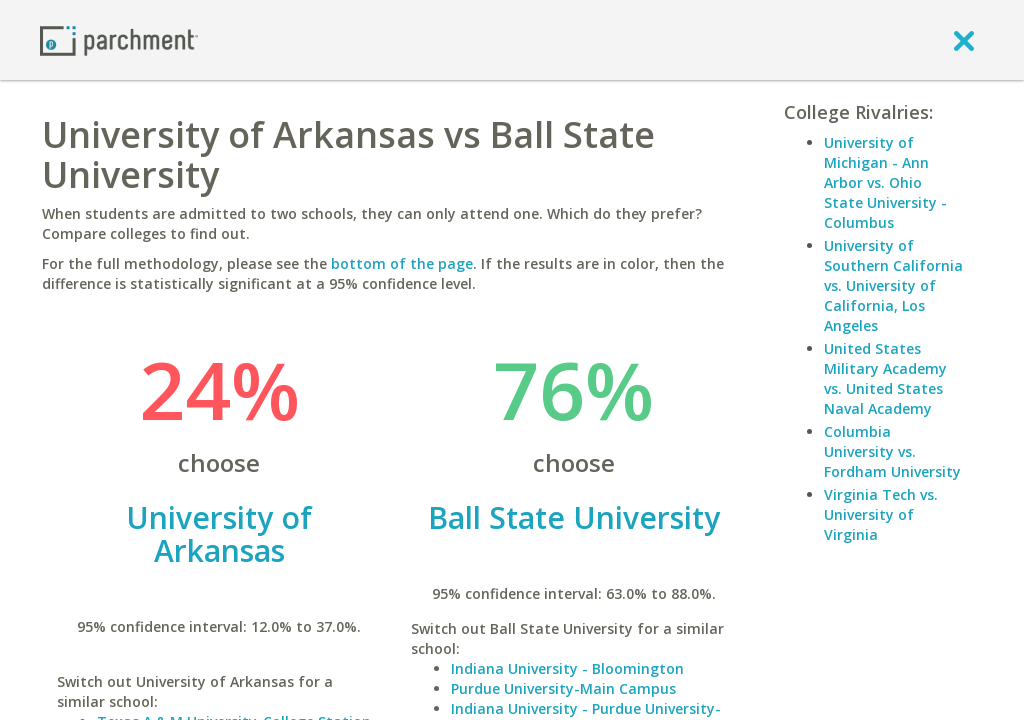 Image resolution: width=1024 pixels, height=720 pixels. Describe the element at coordinates (563, 688) in the screenshot. I see `Purdue University-Main Campus` at that location.